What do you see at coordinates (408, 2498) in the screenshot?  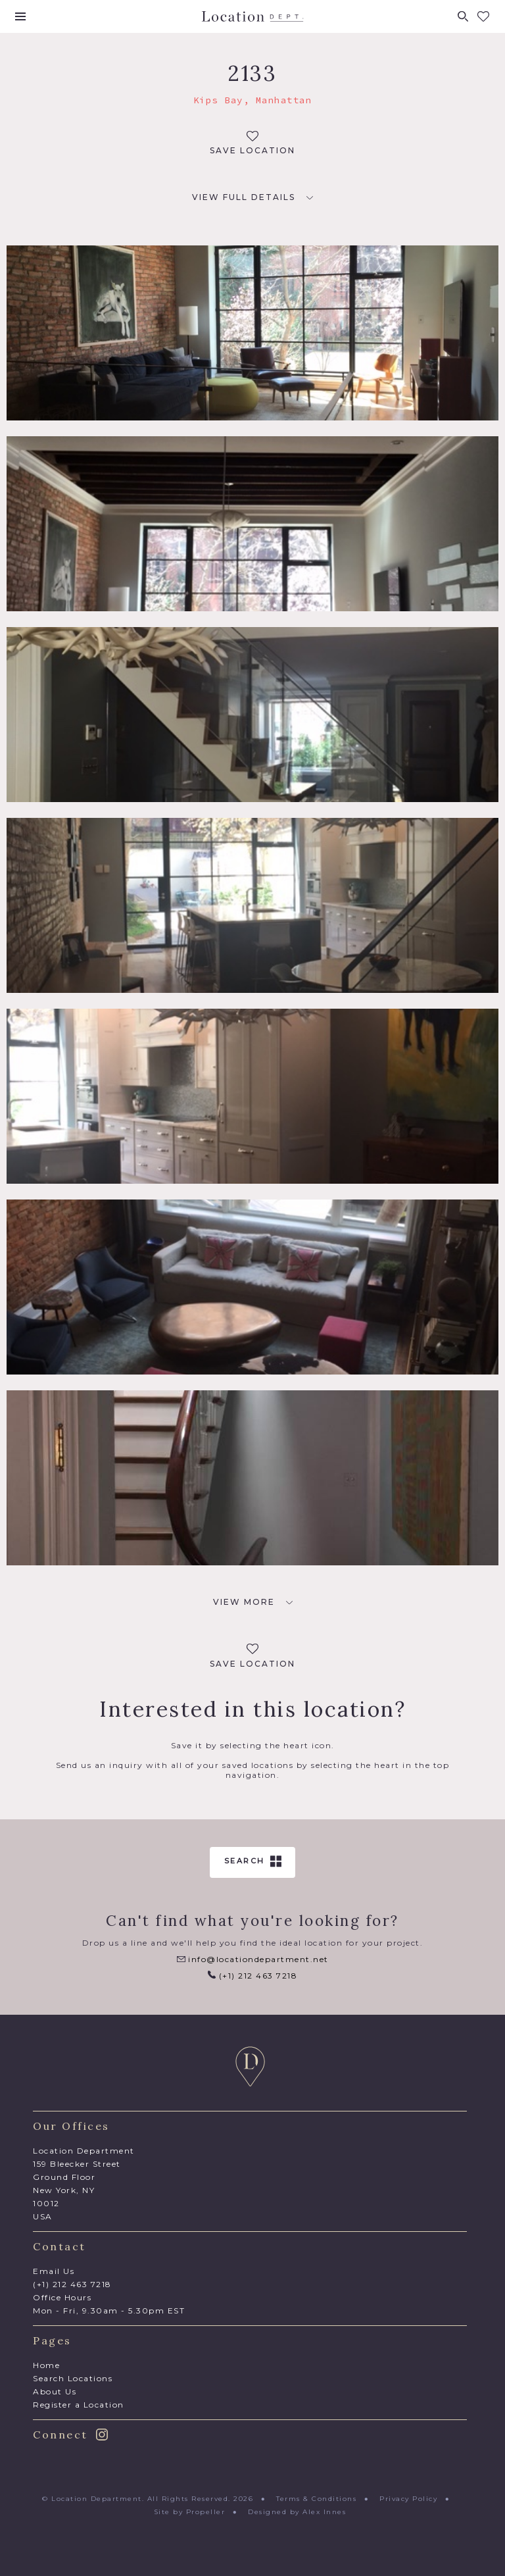 I see `Privacy Policy` at bounding box center [408, 2498].